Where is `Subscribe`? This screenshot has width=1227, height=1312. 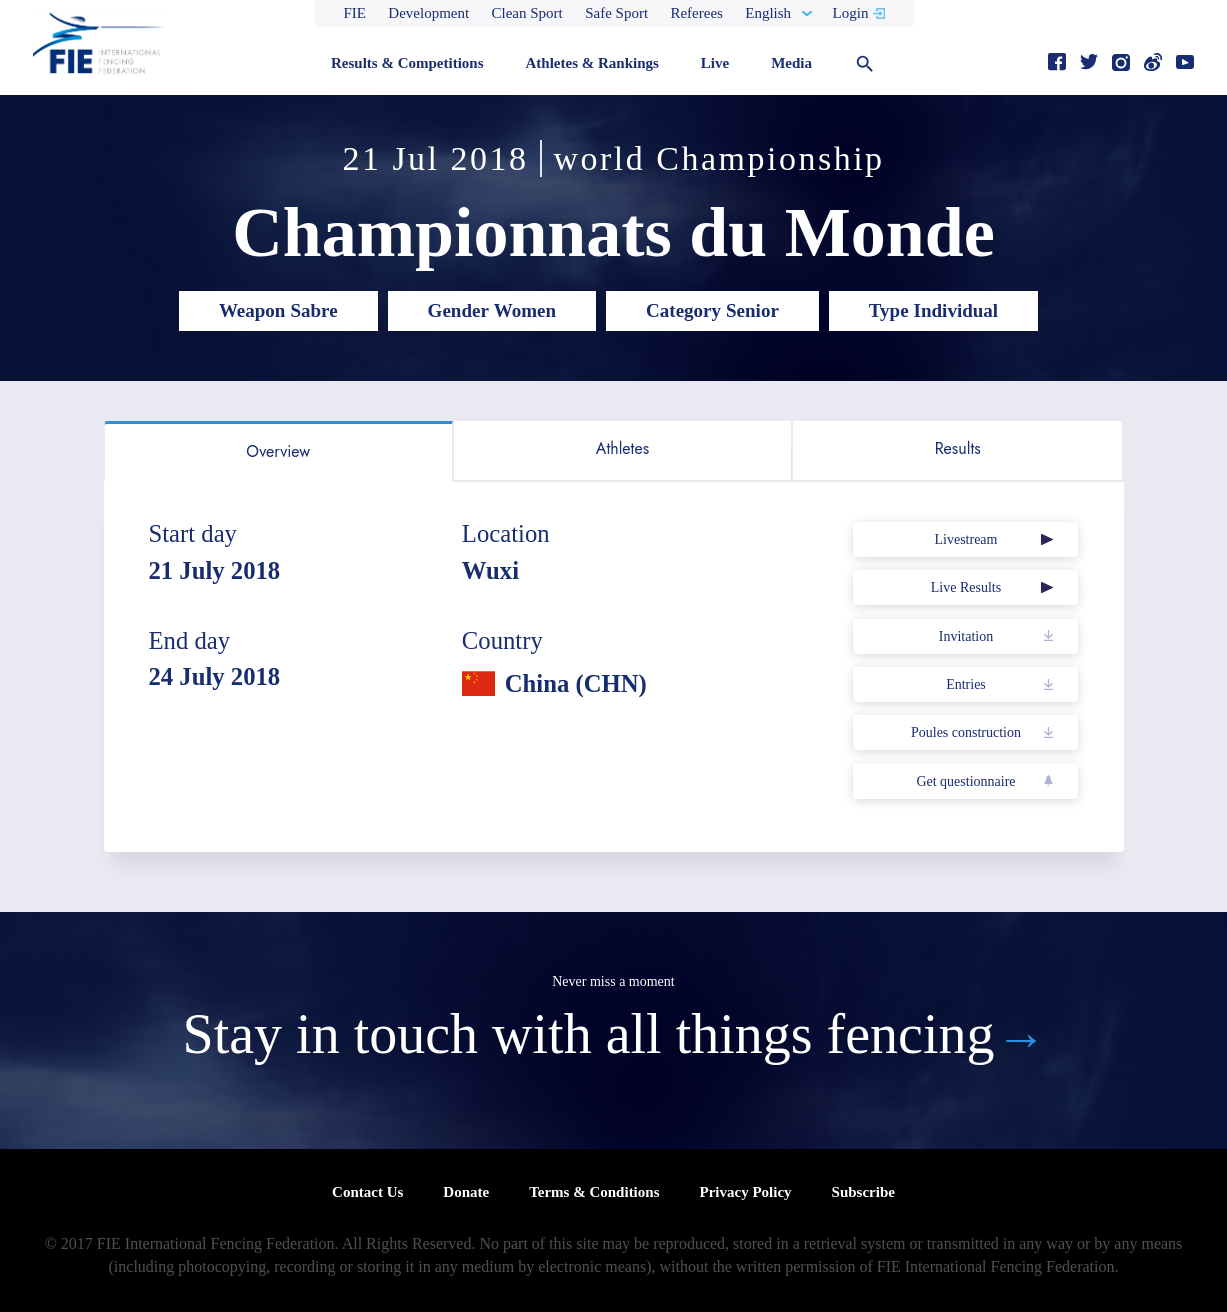 Subscribe is located at coordinates (863, 1192).